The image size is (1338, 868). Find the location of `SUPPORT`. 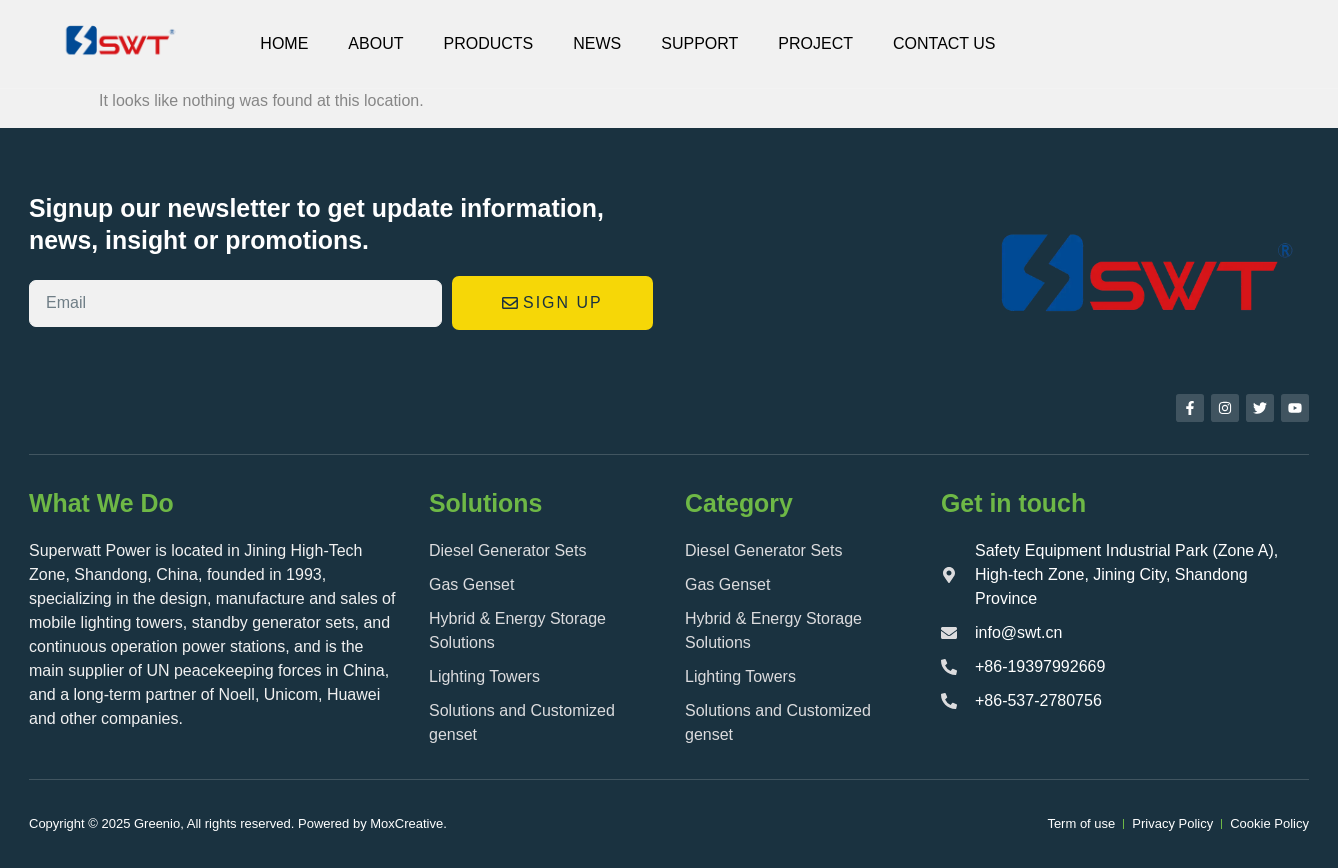

SUPPORT is located at coordinates (699, 43).